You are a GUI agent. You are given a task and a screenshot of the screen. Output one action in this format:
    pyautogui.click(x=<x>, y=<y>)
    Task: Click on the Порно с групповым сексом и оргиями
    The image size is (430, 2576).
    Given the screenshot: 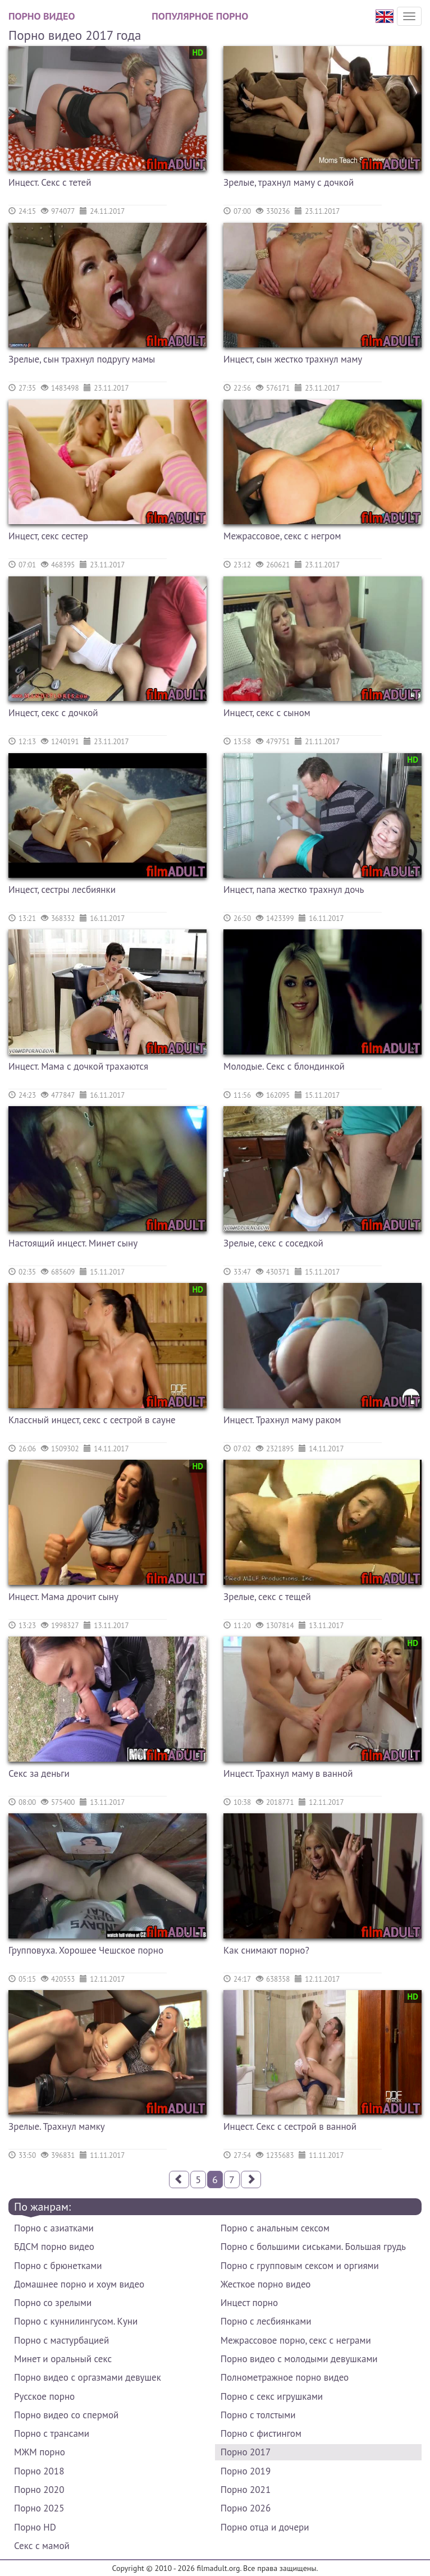 What is the action you would take?
    pyautogui.click(x=300, y=2265)
    